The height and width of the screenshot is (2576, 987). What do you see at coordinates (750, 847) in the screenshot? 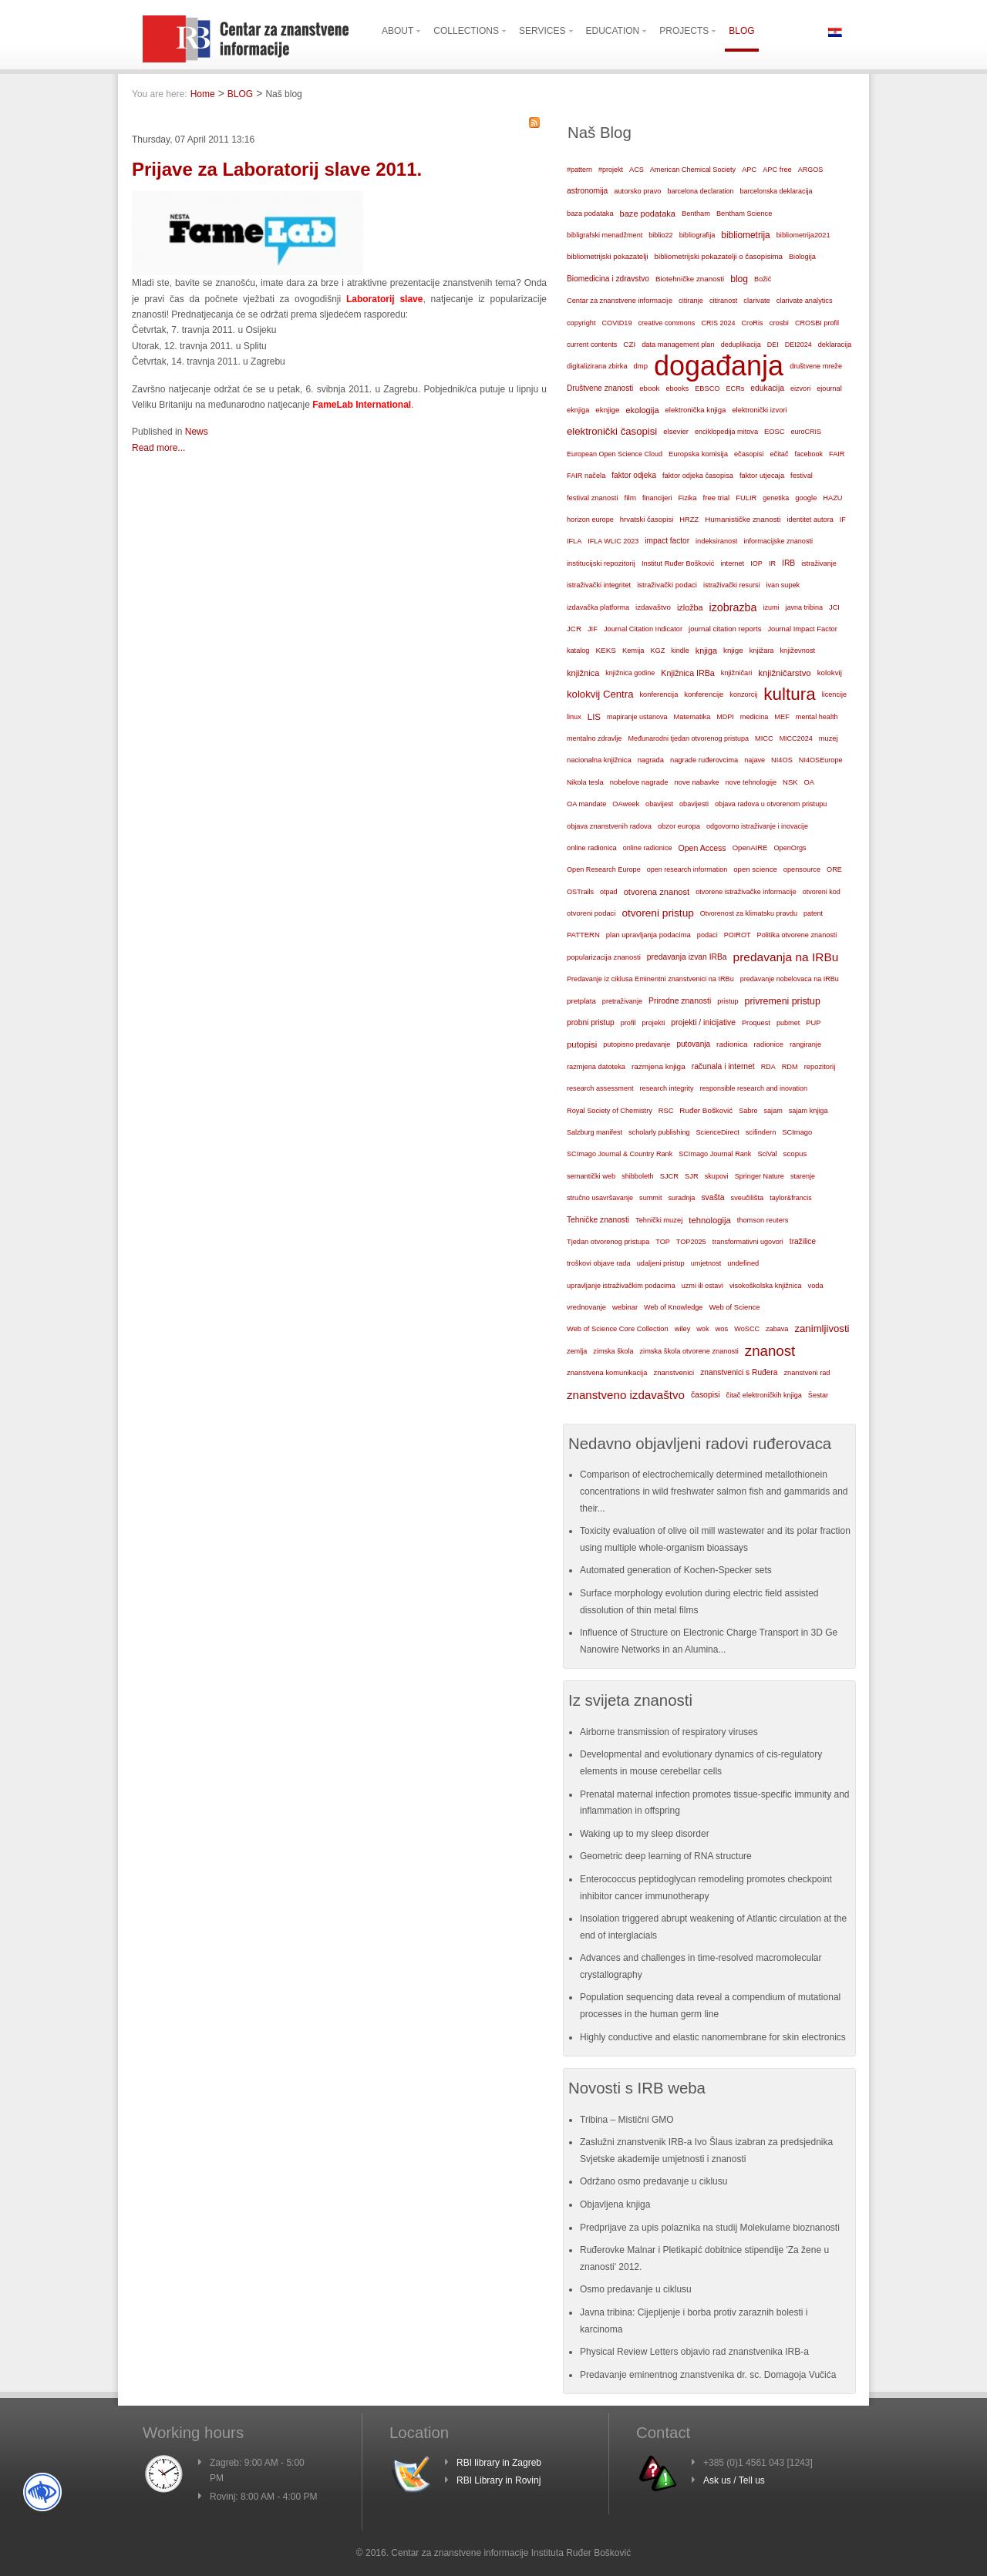
I see `OpenAIRE` at bounding box center [750, 847].